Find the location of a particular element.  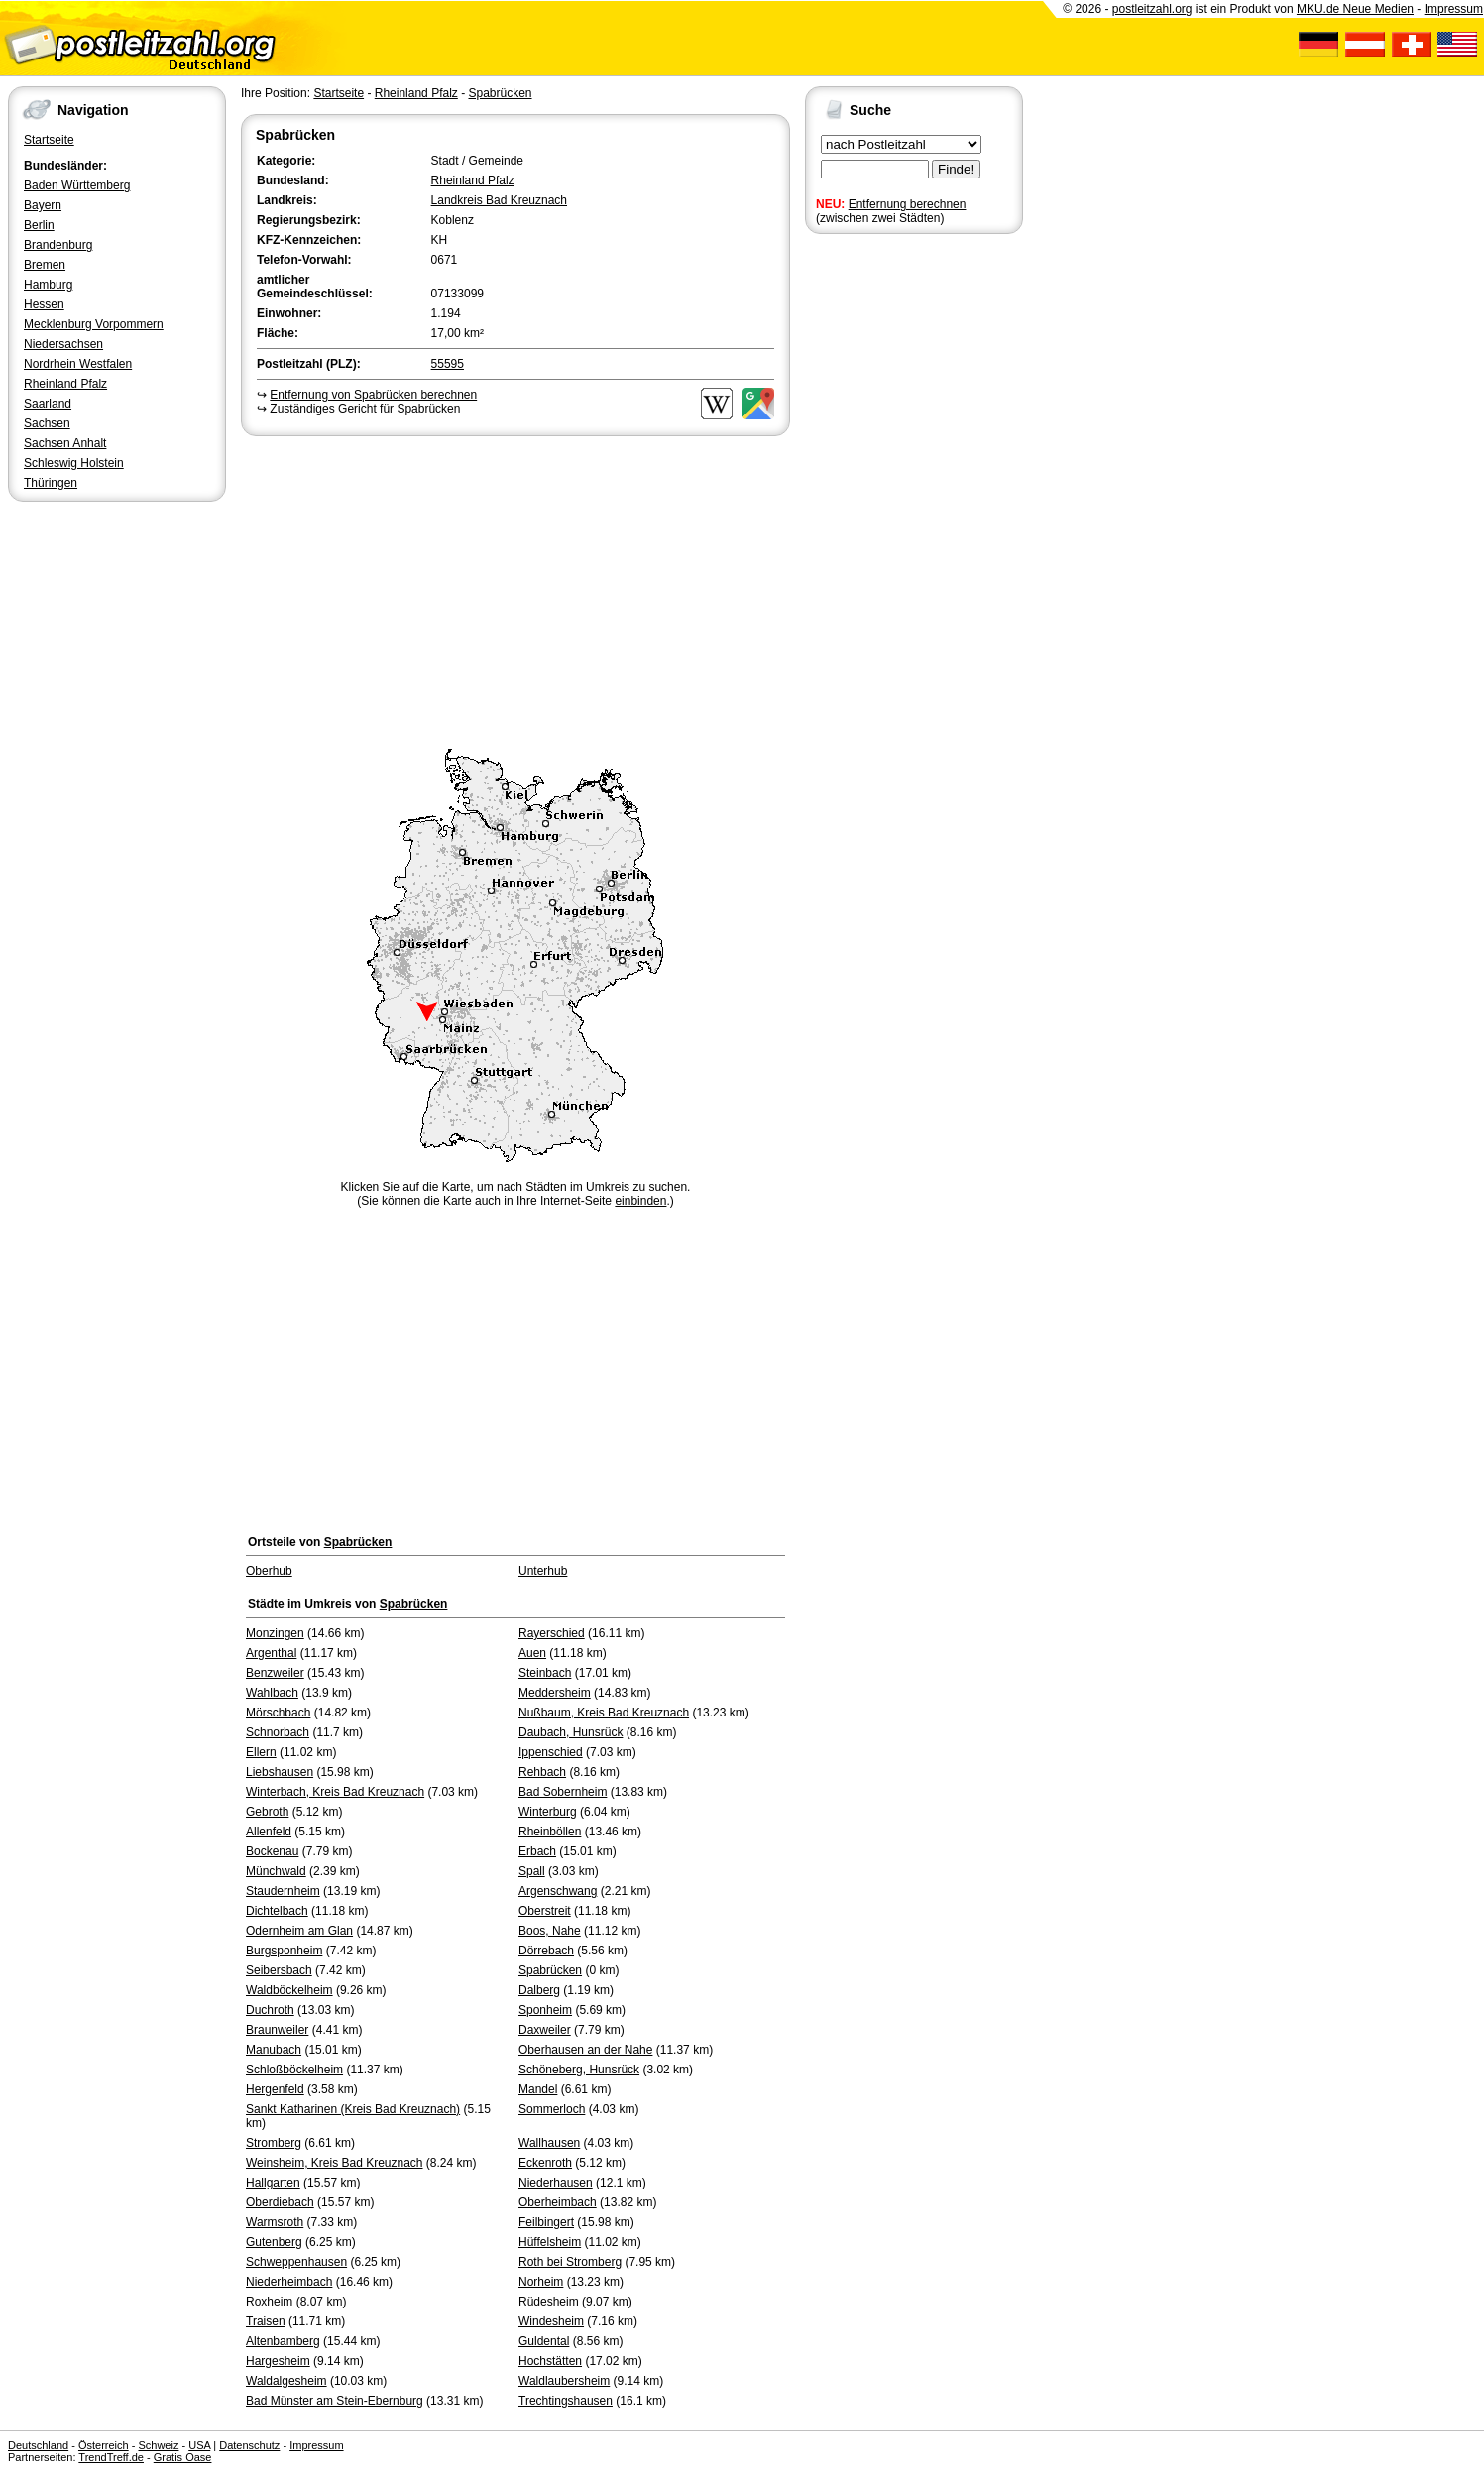

Oberhausen an der Nahe is located at coordinates (585, 2050).